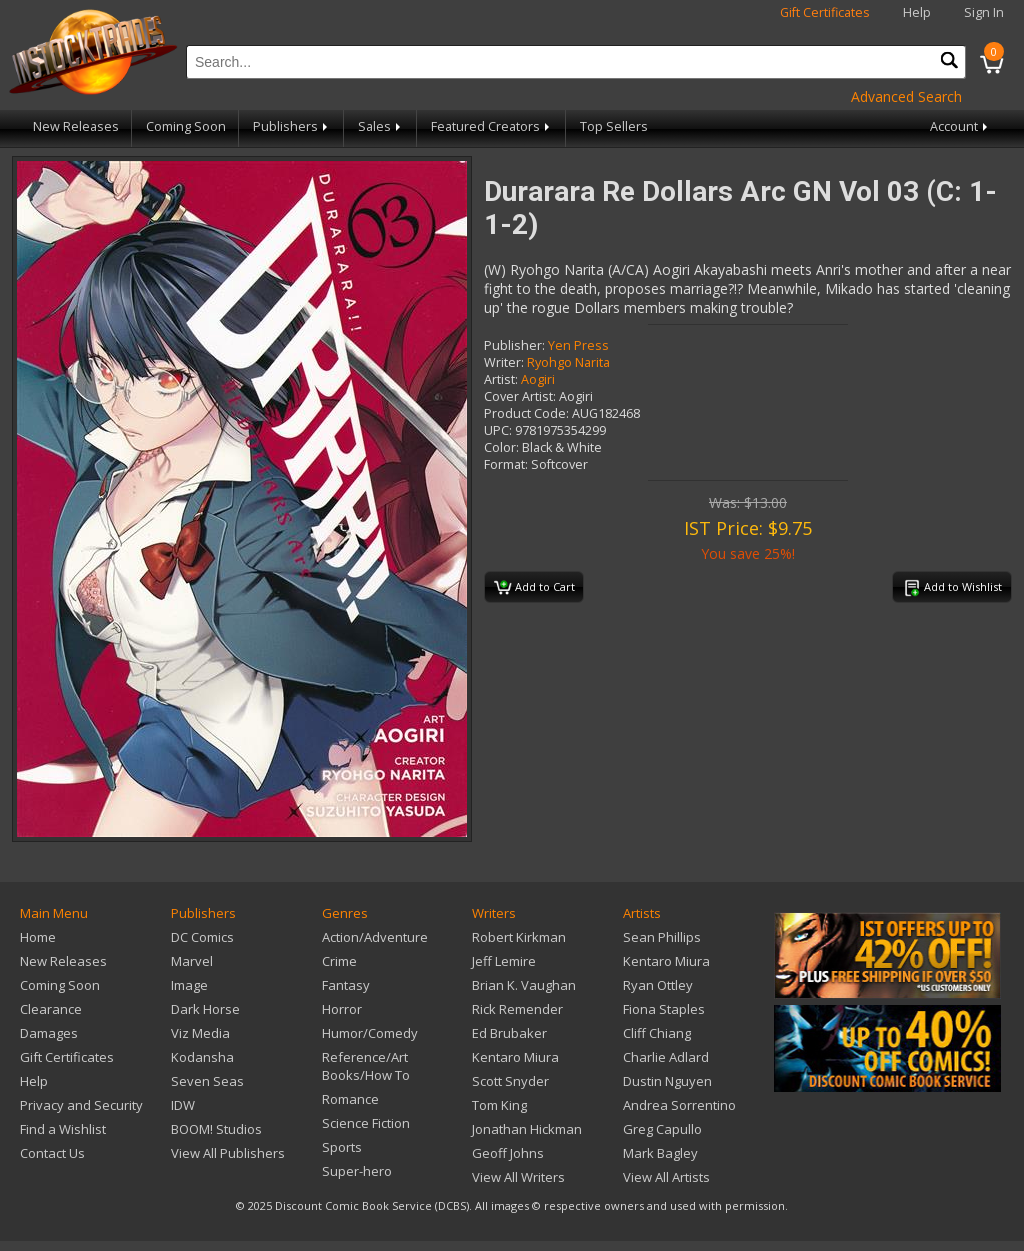 The width and height of the screenshot is (1024, 1251). What do you see at coordinates (200, 1033) in the screenshot?
I see `Viz Media` at bounding box center [200, 1033].